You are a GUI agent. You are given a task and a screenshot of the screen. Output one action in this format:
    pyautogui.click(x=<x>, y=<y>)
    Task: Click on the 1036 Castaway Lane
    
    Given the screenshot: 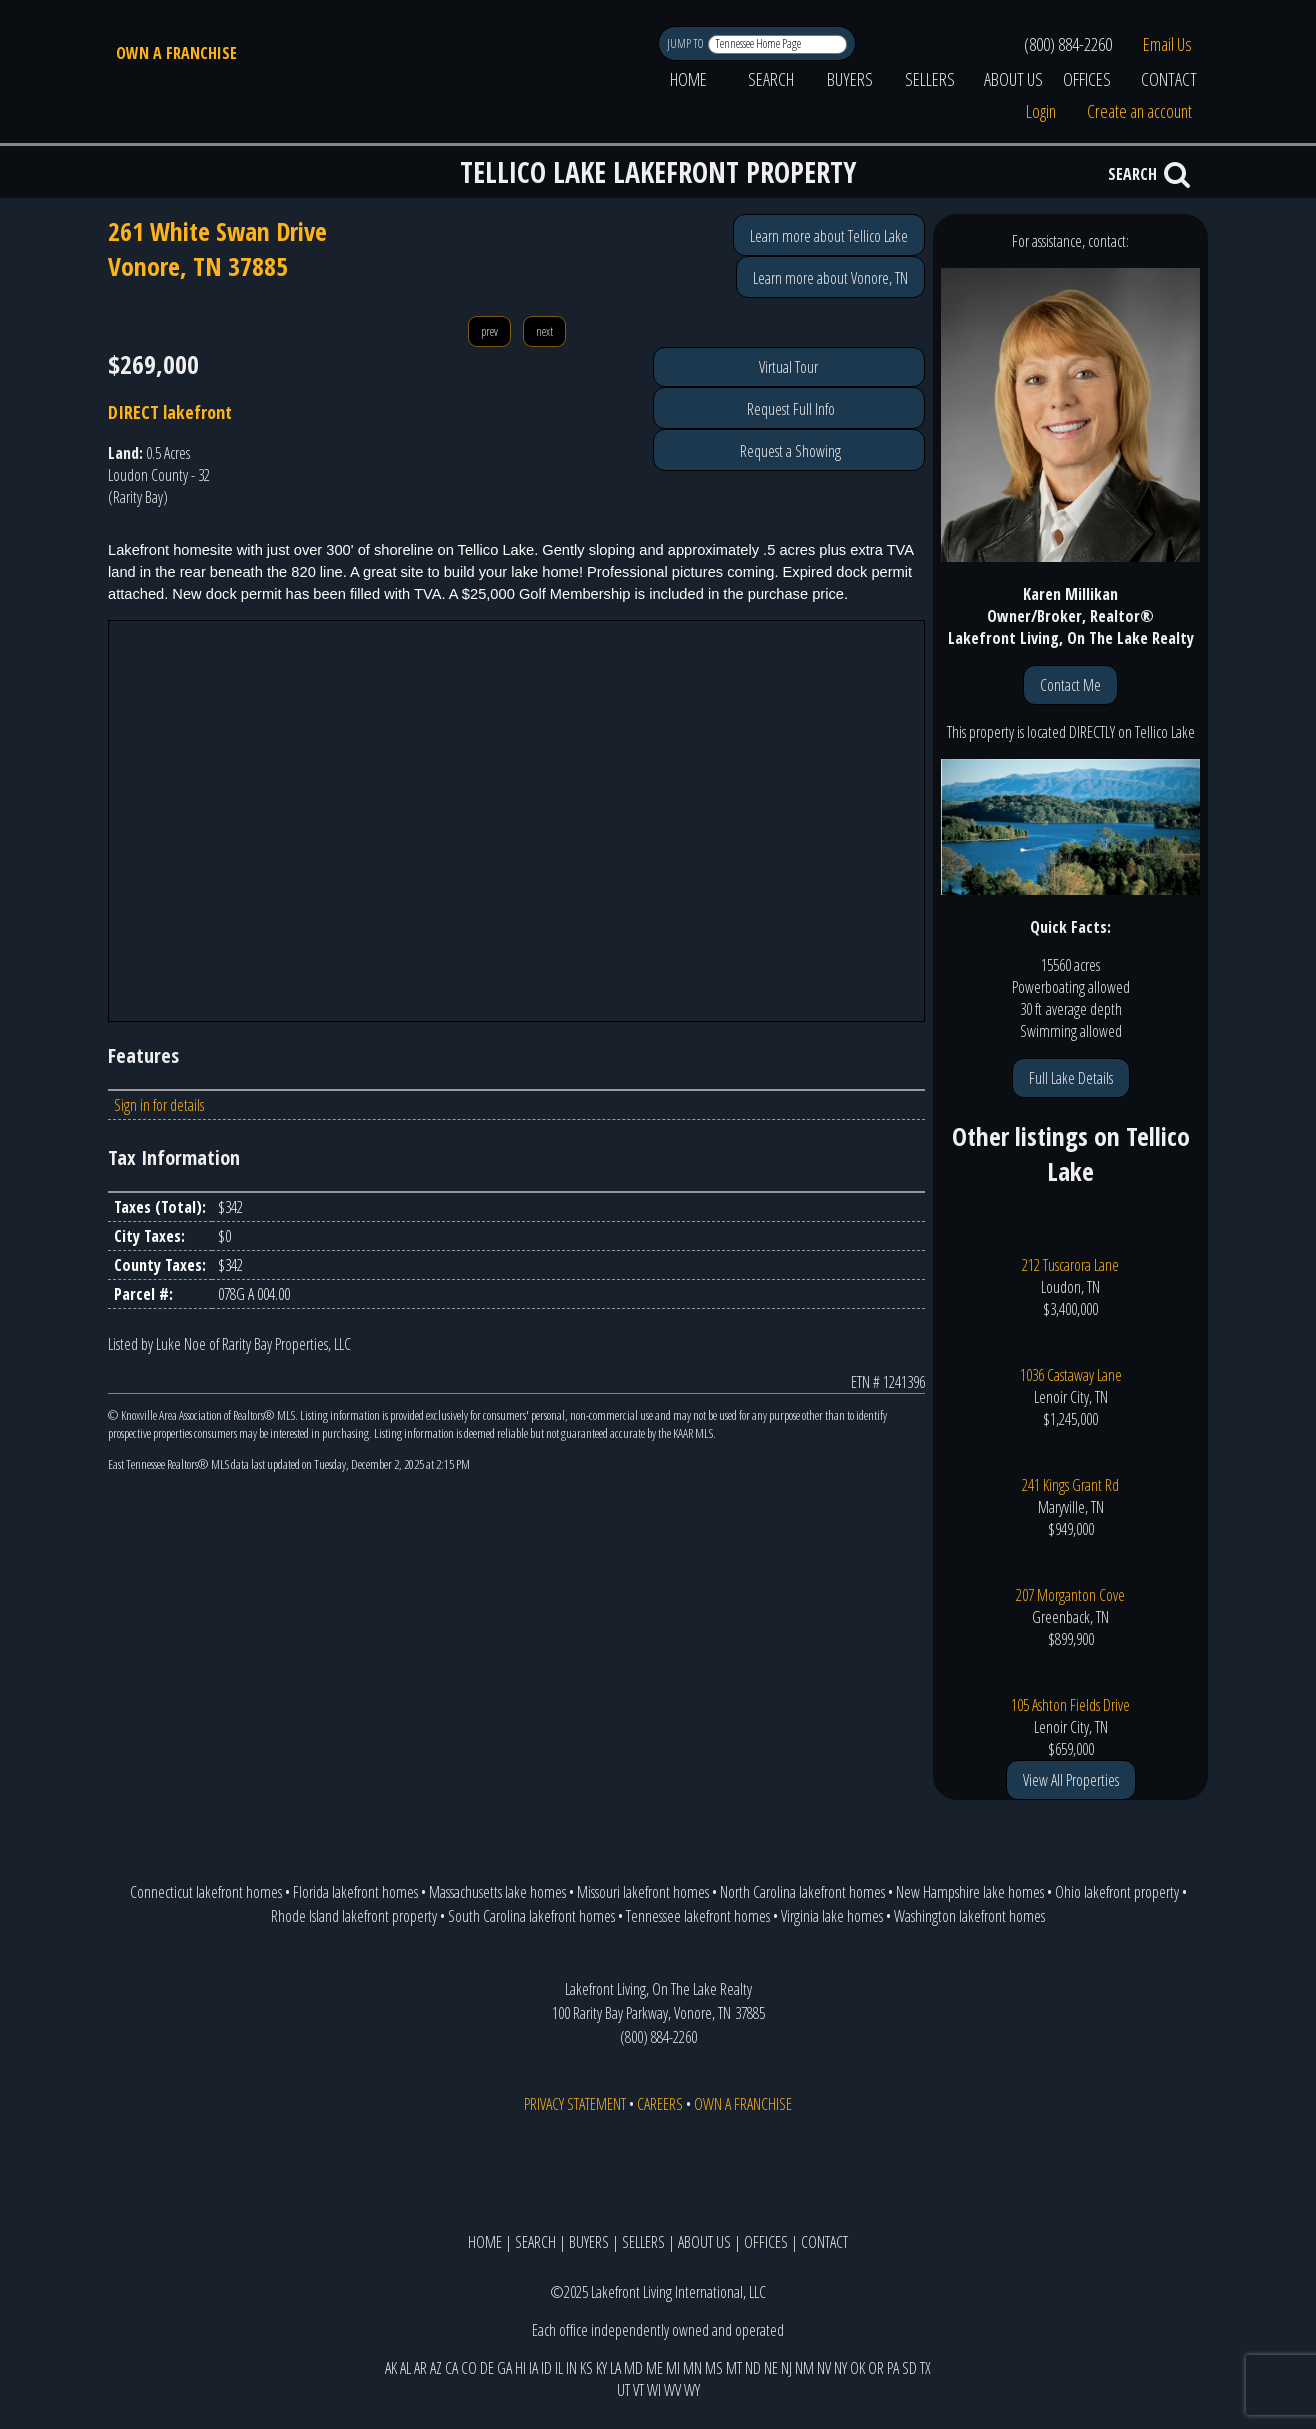 What is the action you would take?
    pyautogui.click(x=1071, y=1375)
    